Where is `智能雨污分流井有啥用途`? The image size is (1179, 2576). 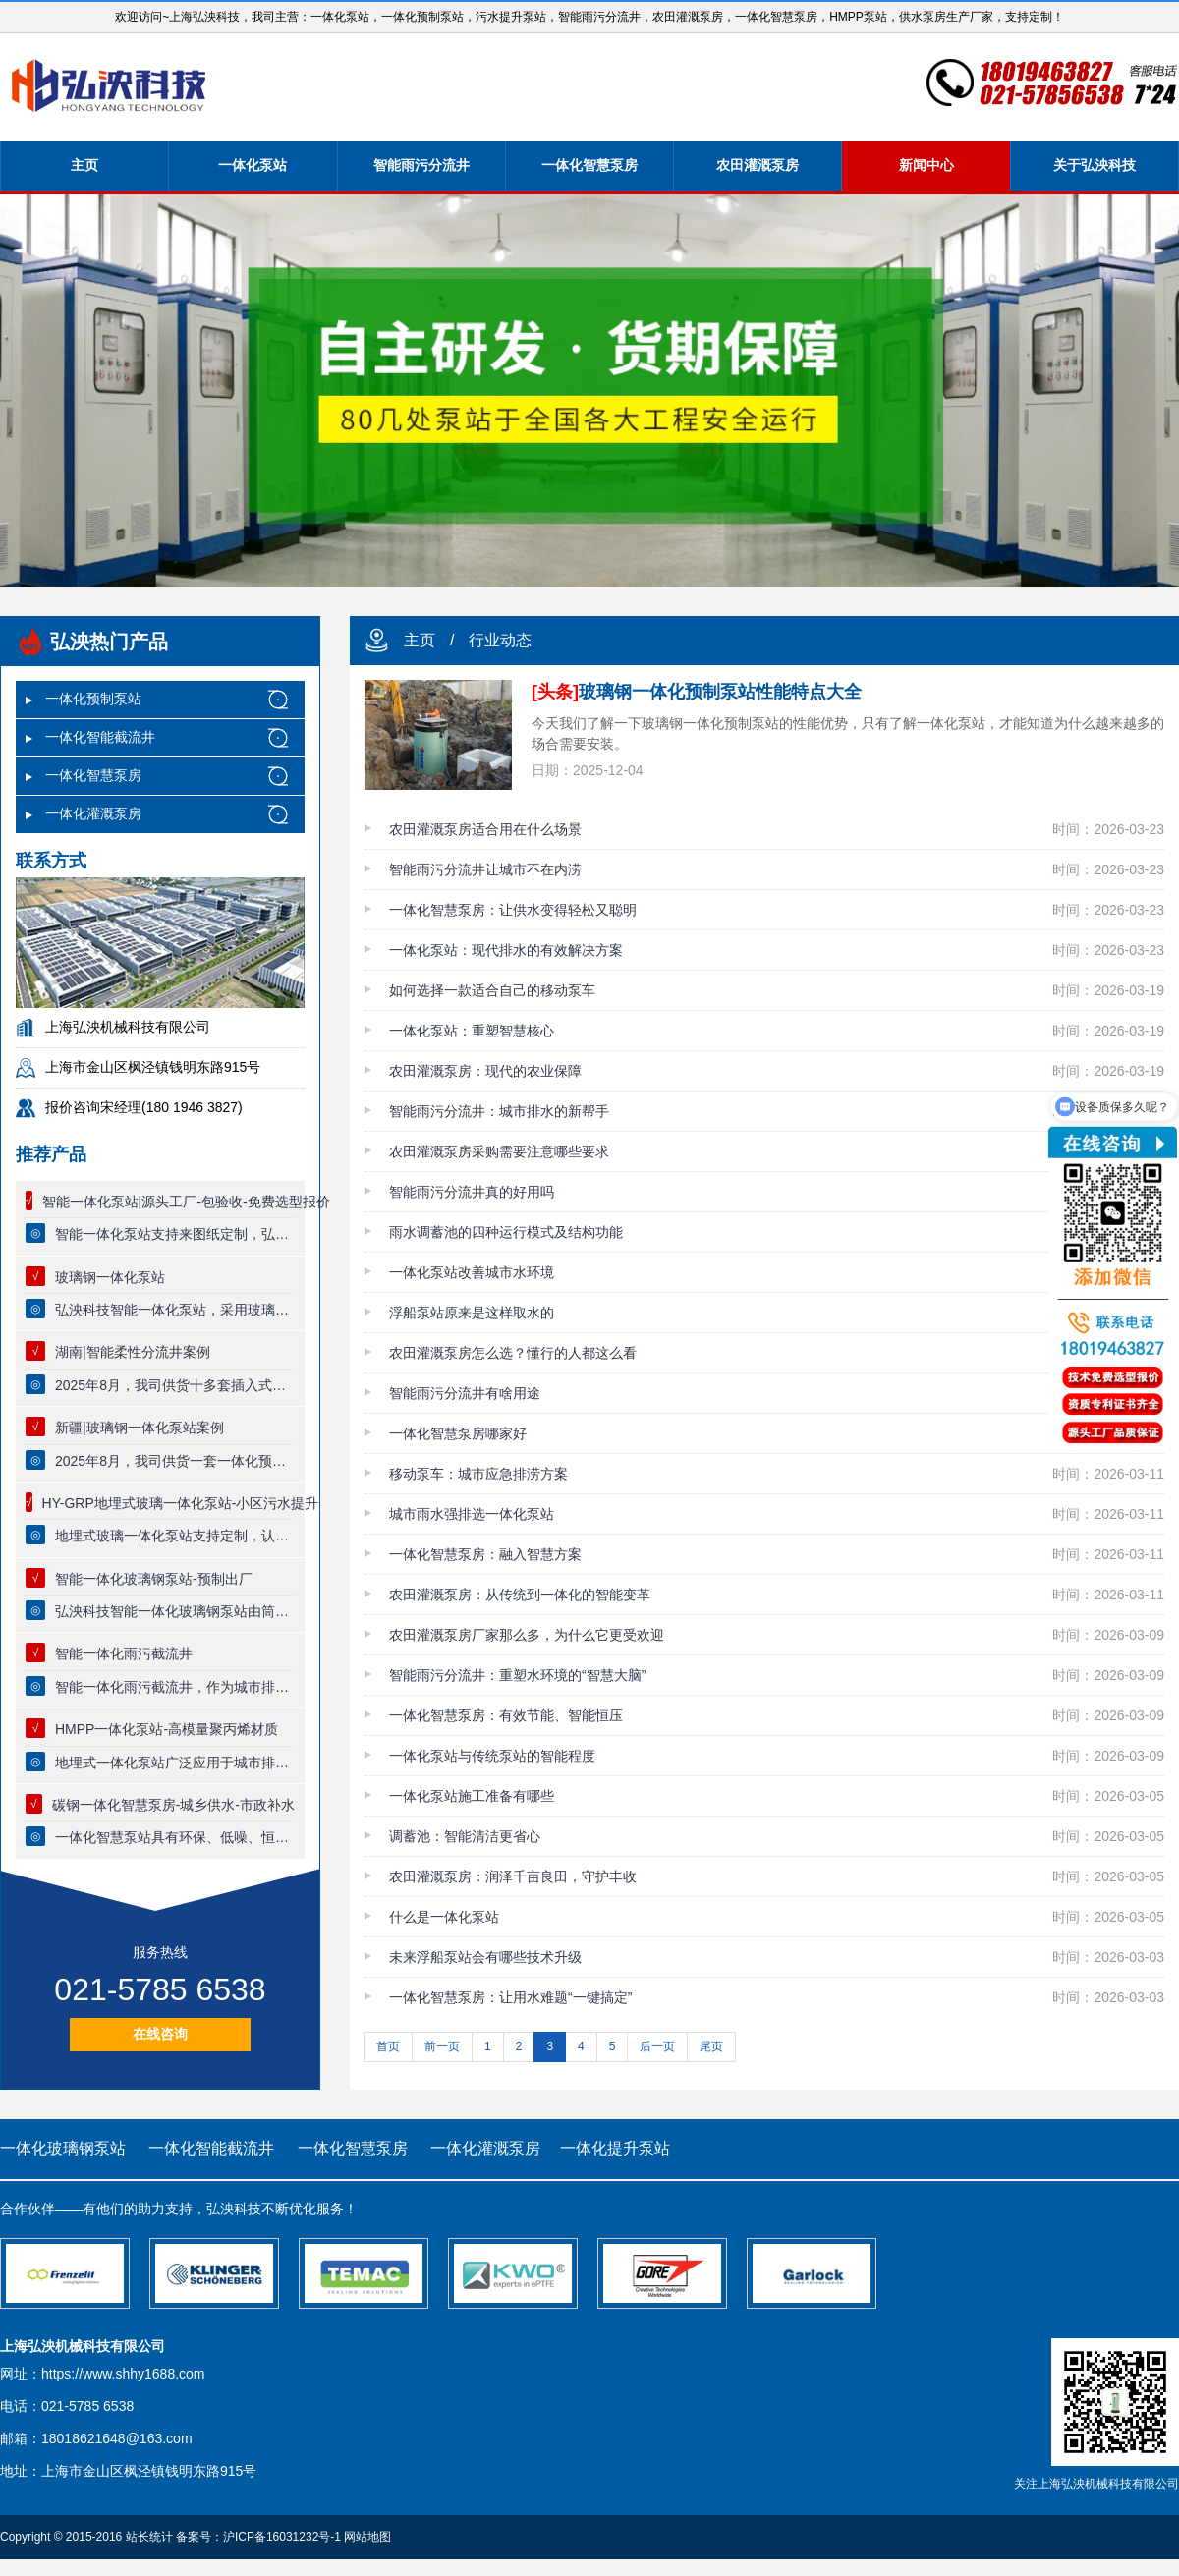 智能雨污分流井有啥用途 is located at coordinates (464, 1393).